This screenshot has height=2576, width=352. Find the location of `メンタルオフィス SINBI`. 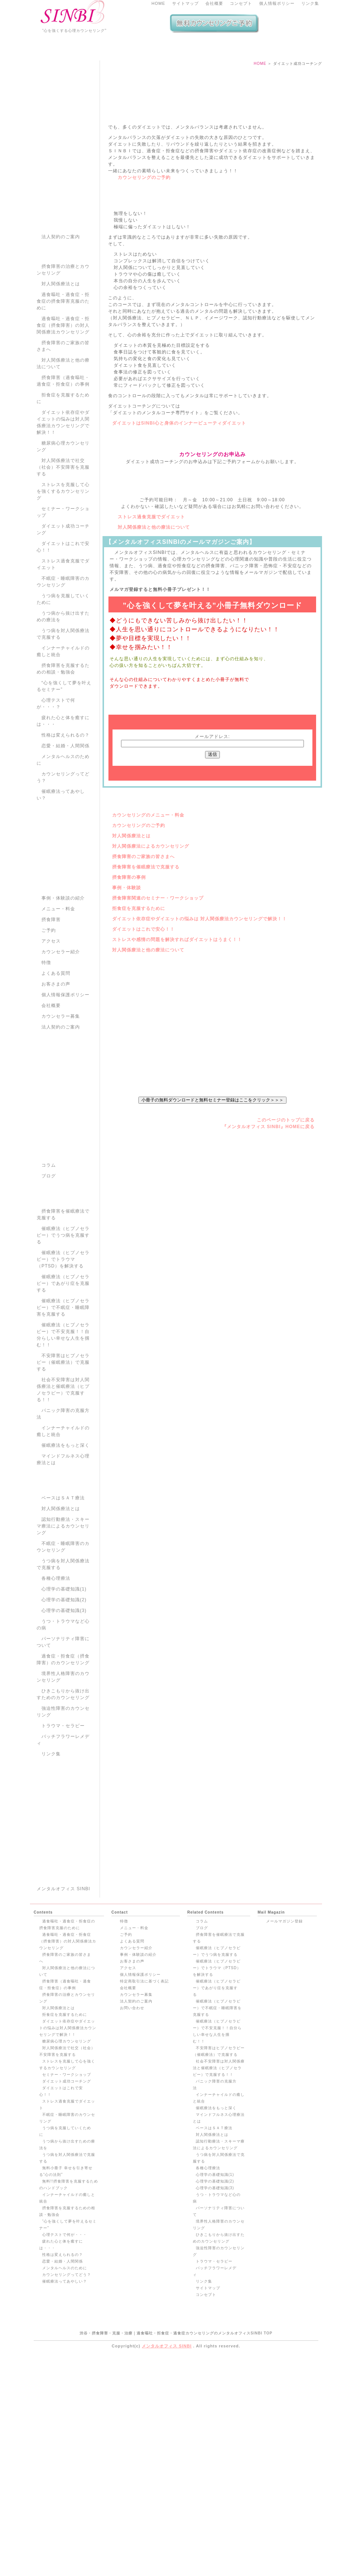

メンタルオフィス SINBI is located at coordinates (63, 2107).